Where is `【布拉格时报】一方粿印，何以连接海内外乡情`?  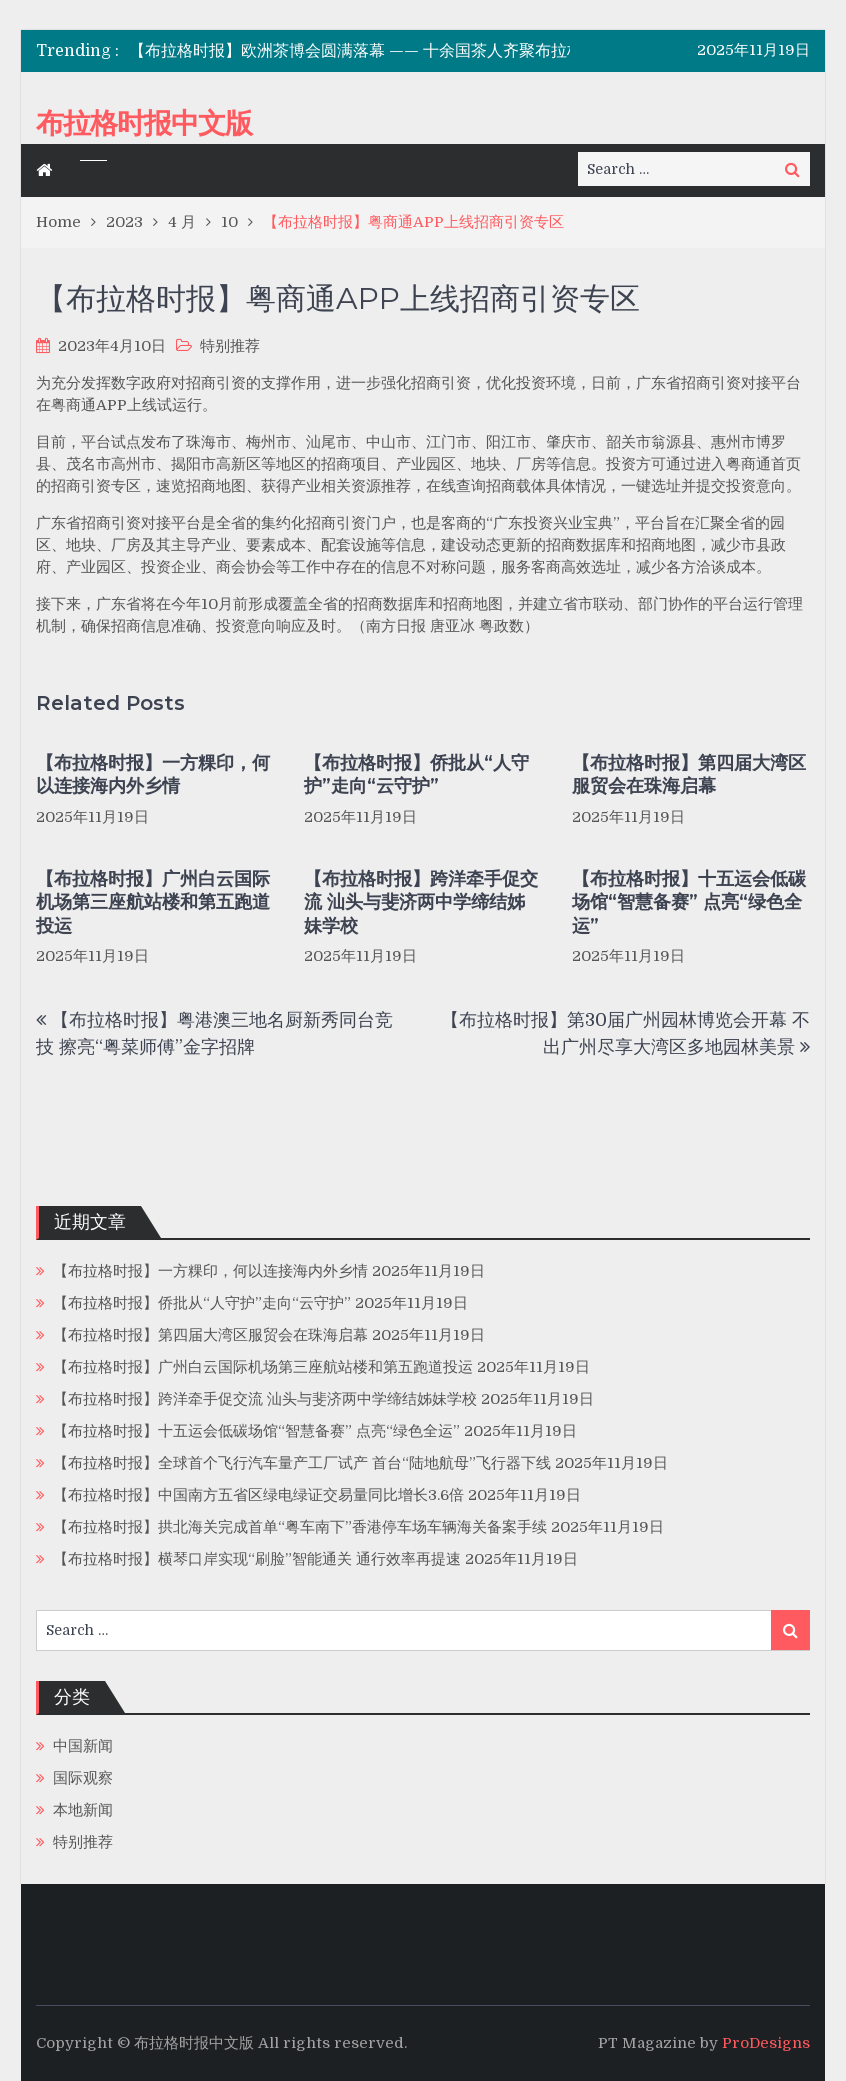 【布拉格时报】一方粿印，何以连接海内外乡情 is located at coordinates (153, 774).